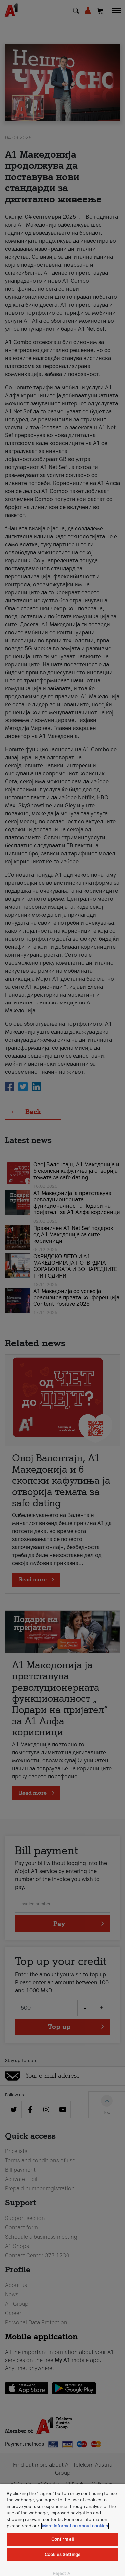  What do you see at coordinates (62, 2530) in the screenshot?
I see `[region]` at bounding box center [62, 2530].